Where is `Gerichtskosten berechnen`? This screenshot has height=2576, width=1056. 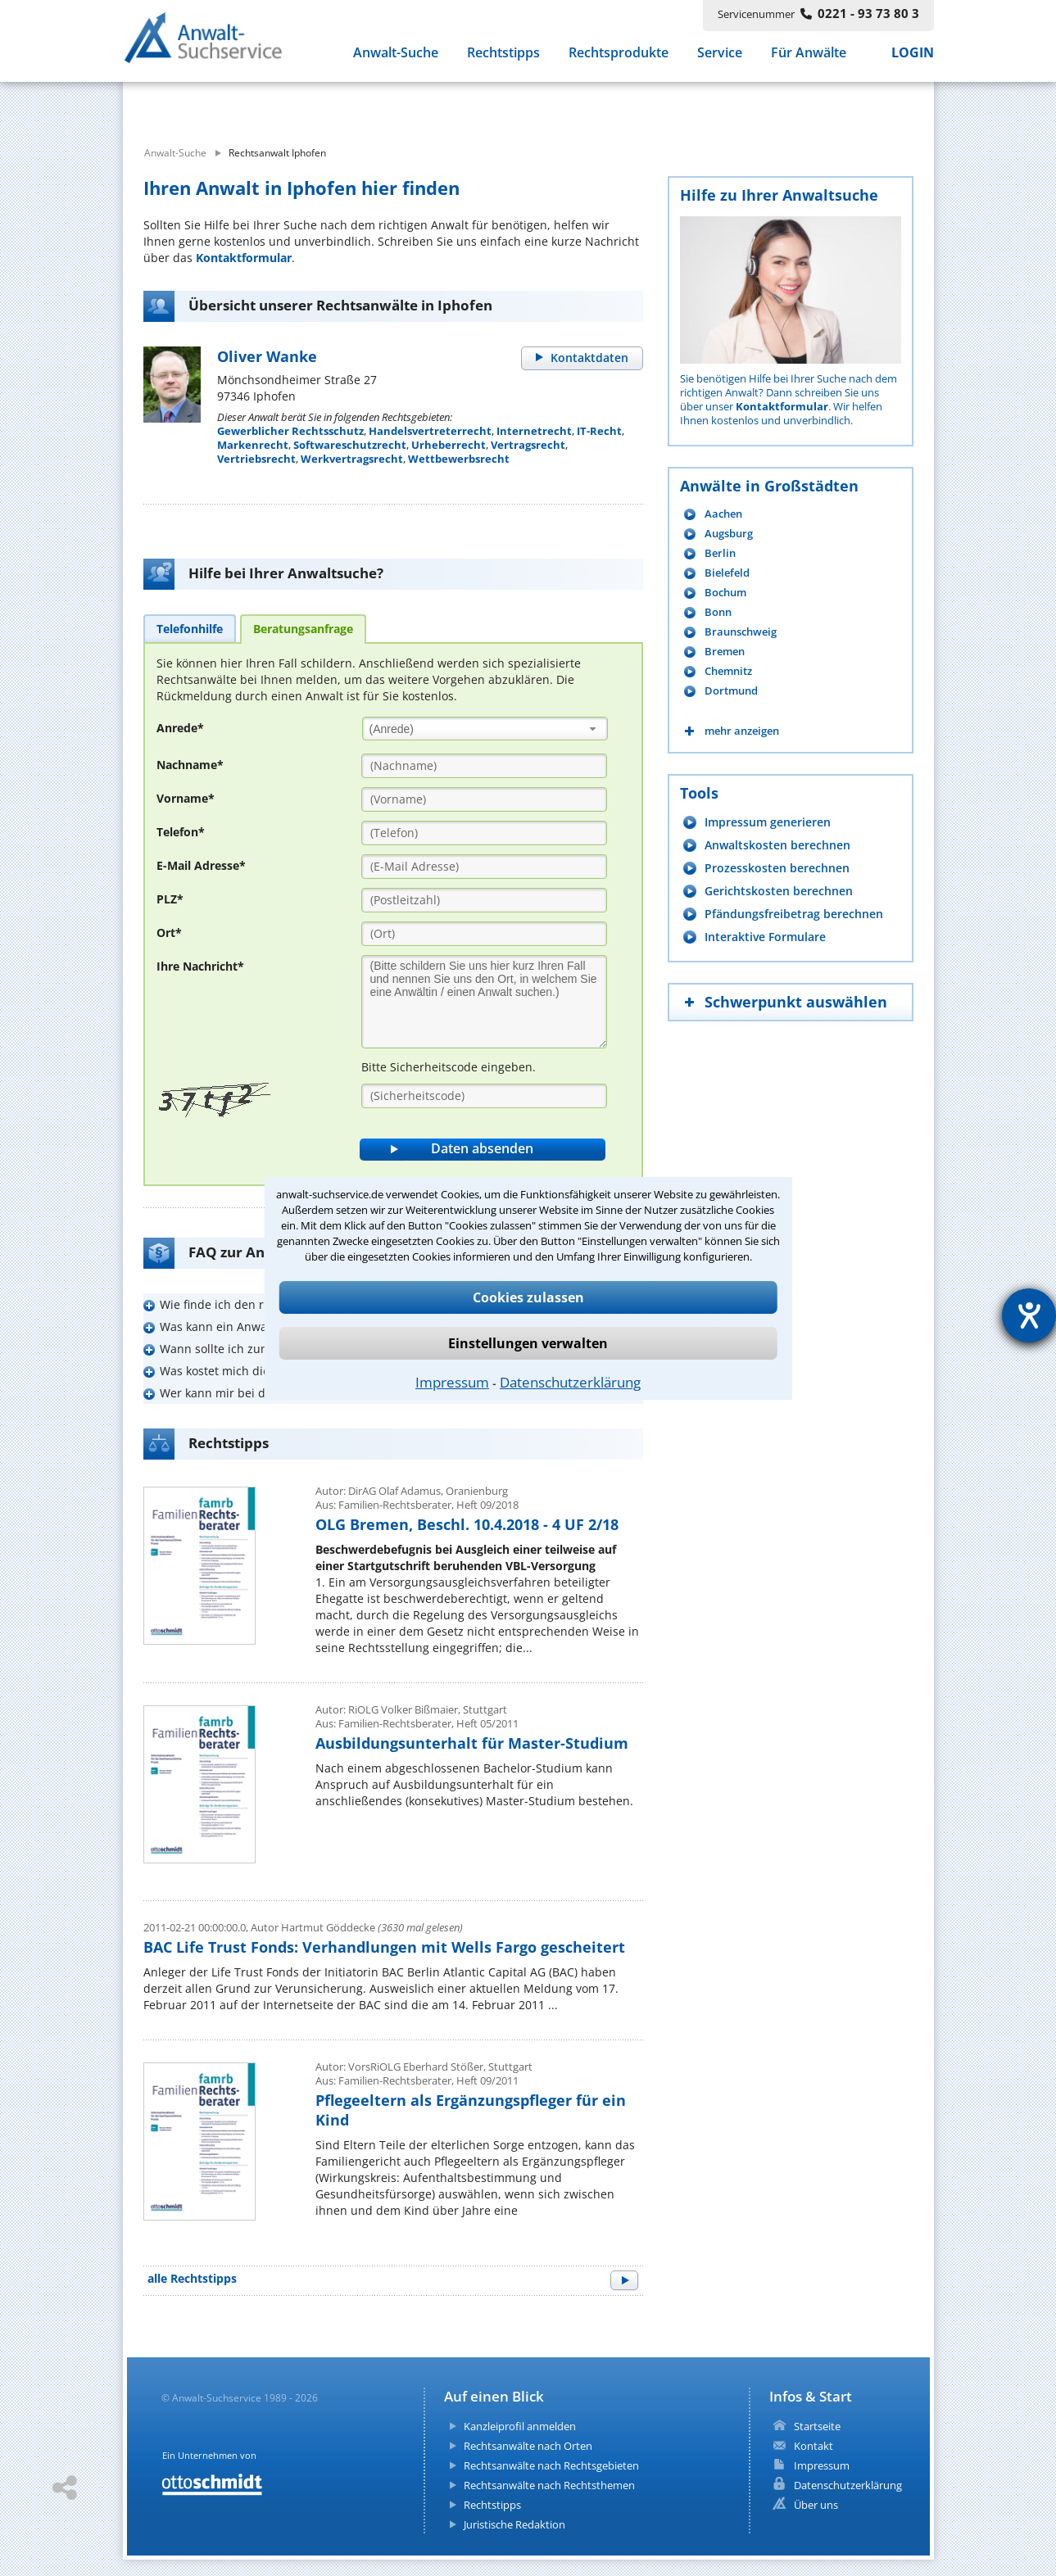
Gerichtskosten berechnen is located at coordinates (779, 891).